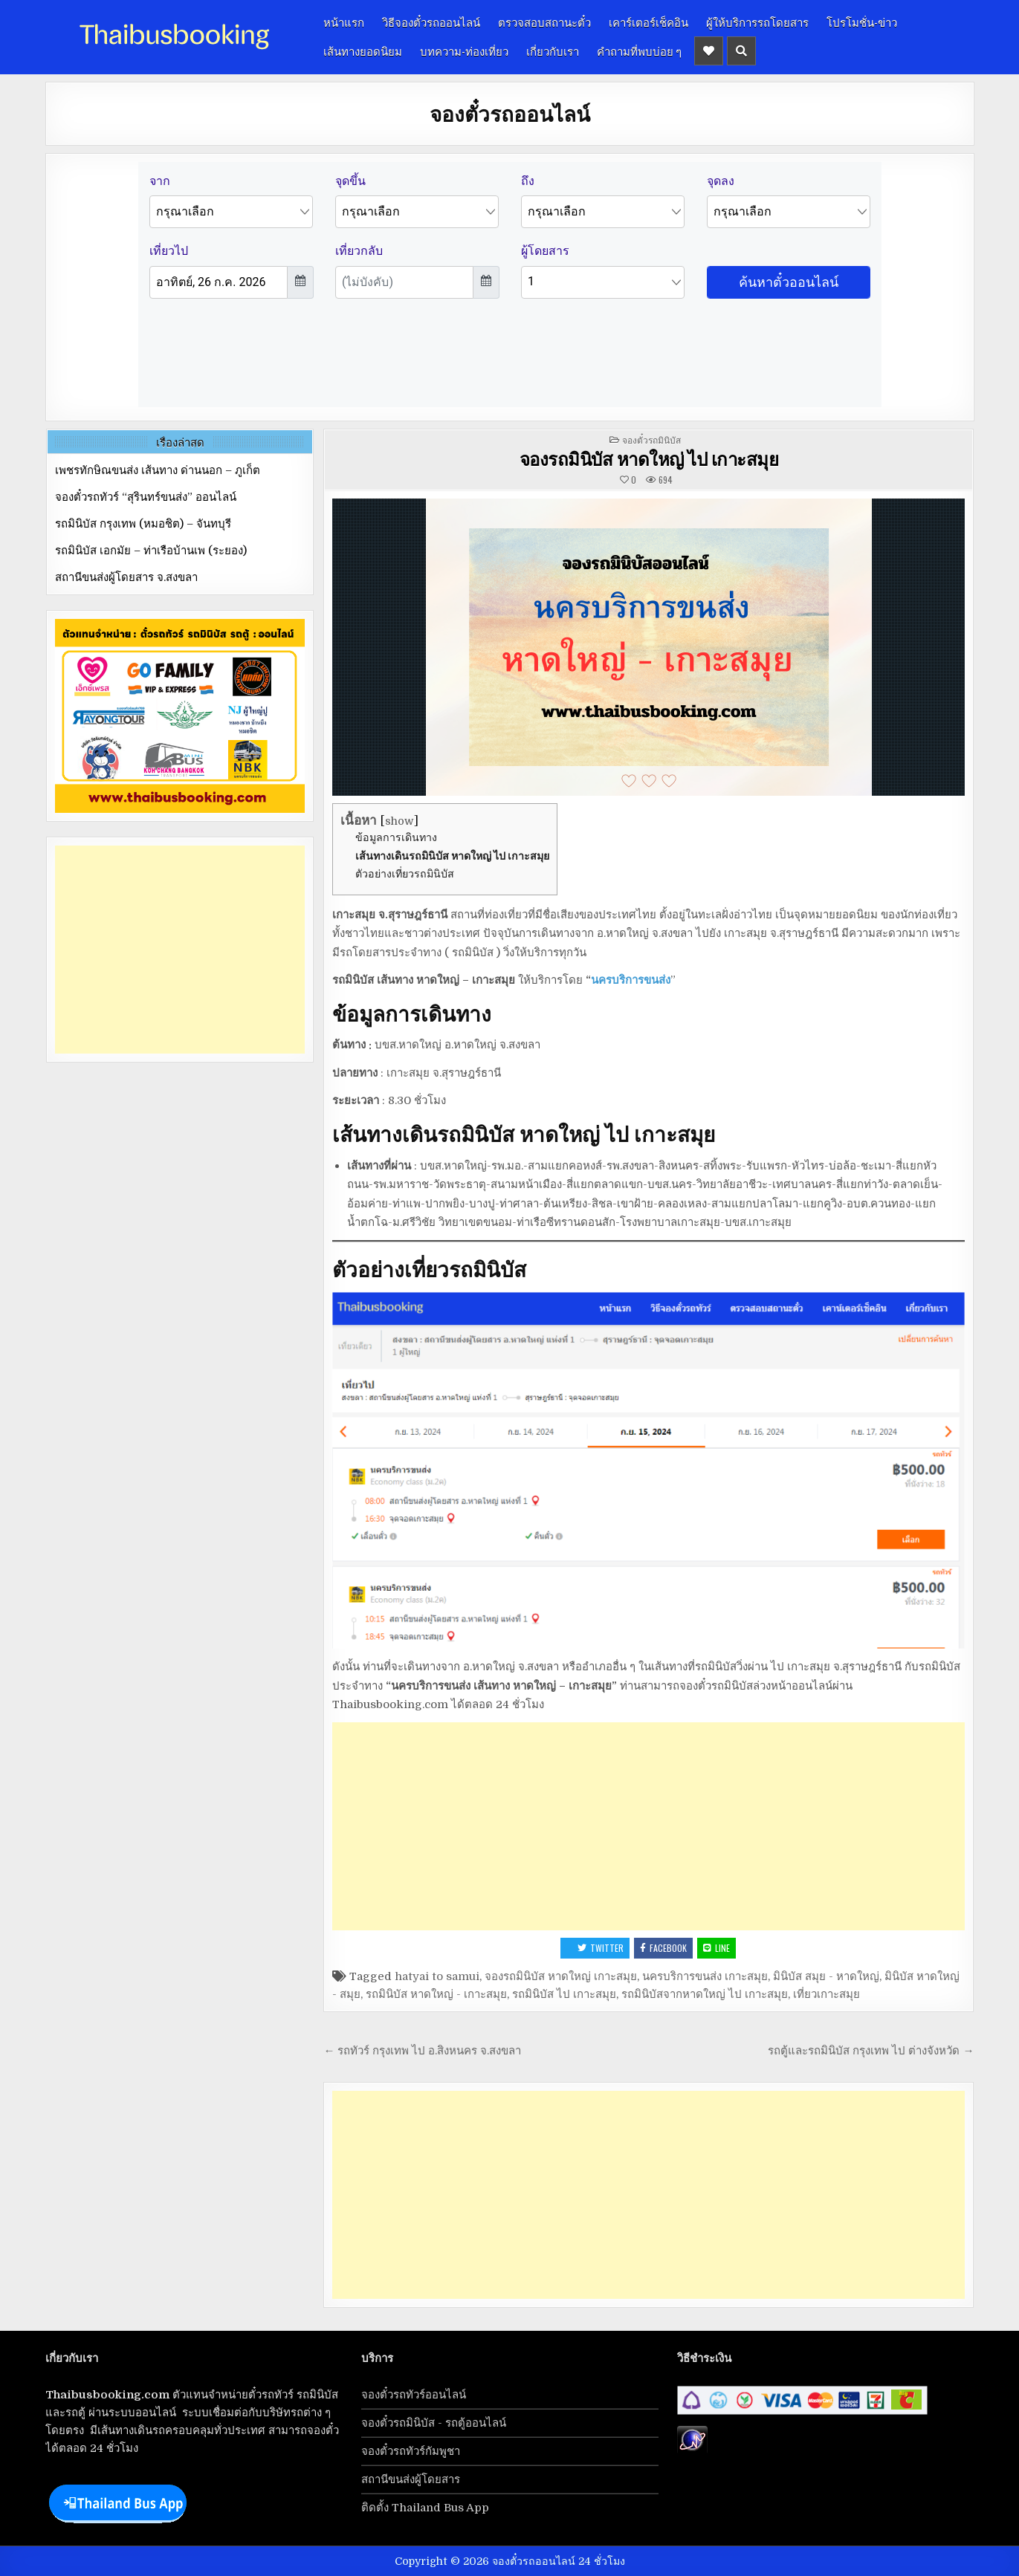  Describe the element at coordinates (151, 550) in the screenshot. I see `รถมินิบัส เอกมัย – ท่าเรือบ้านเพ (ระยอง)` at that location.